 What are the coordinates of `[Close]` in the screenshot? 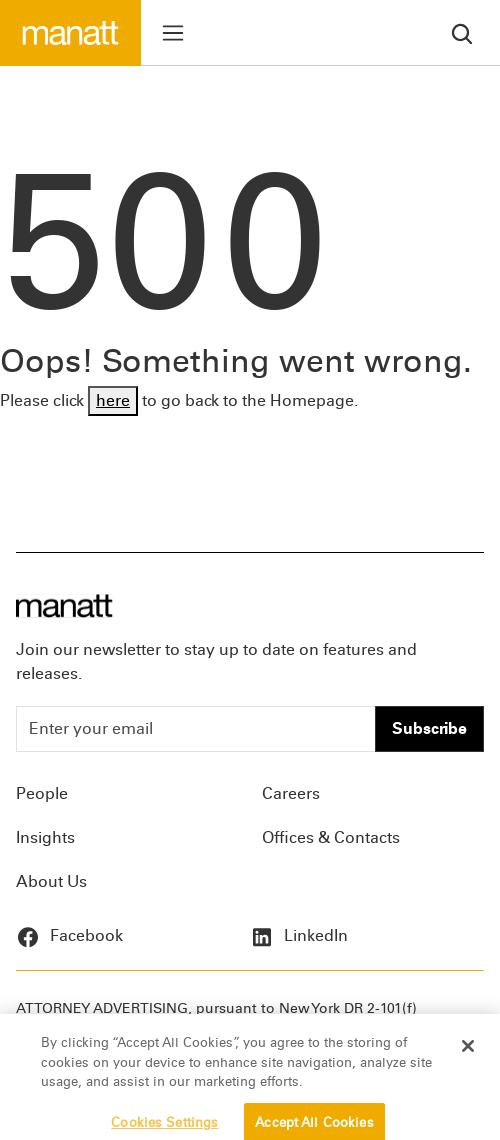 It's located at (468, 1054).